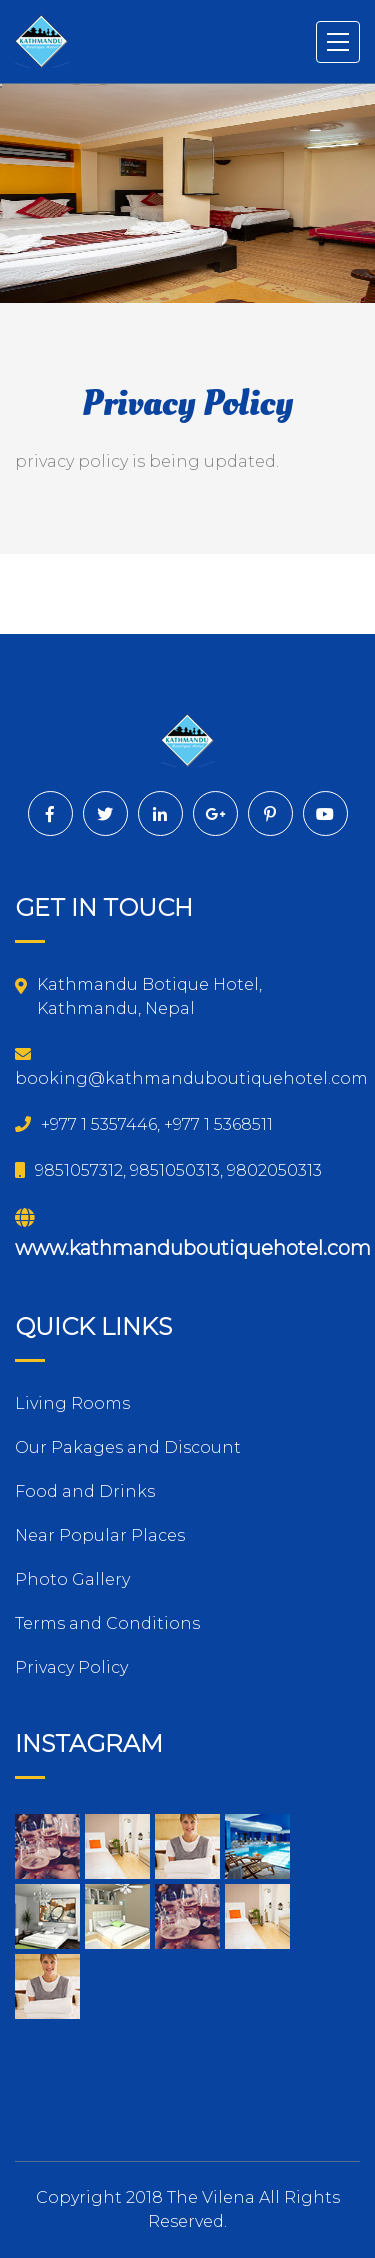  I want to click on [Toggle navigation], so click(338, 42).